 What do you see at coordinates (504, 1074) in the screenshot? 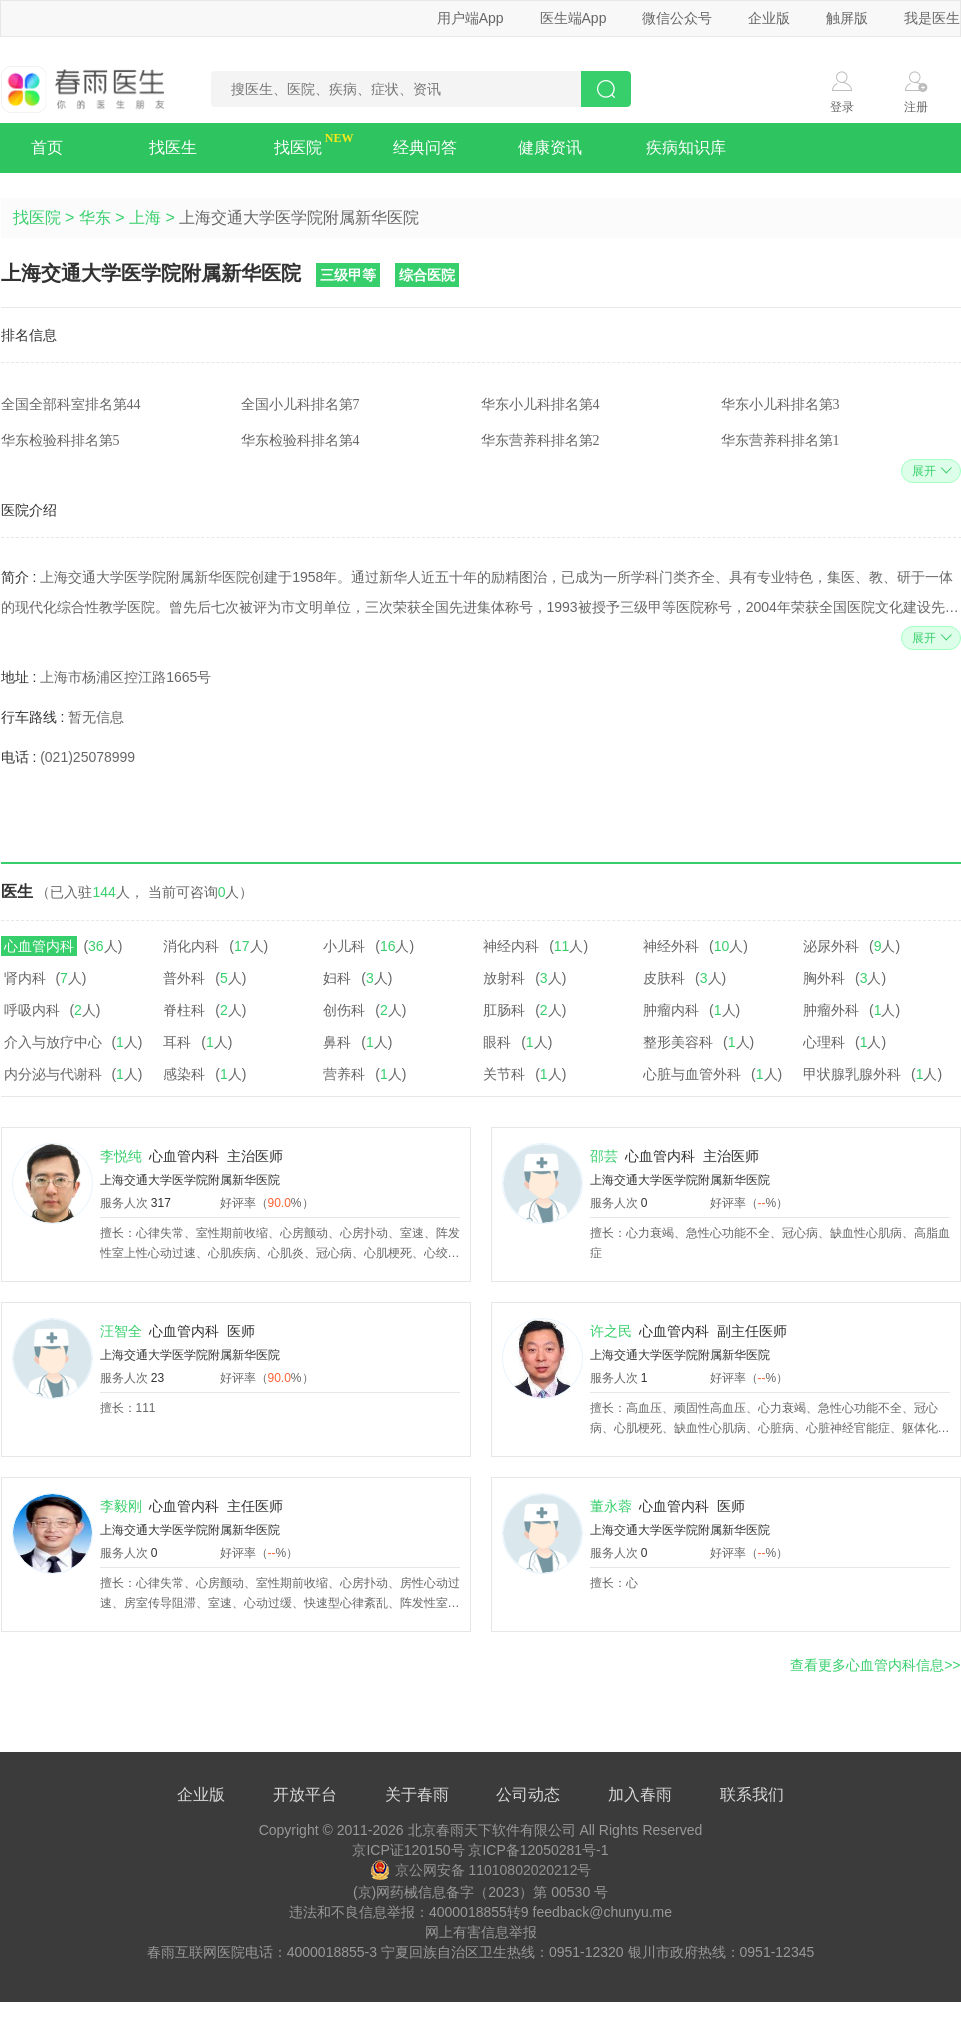
I see `关节科` at bounding box center [504, 1074].